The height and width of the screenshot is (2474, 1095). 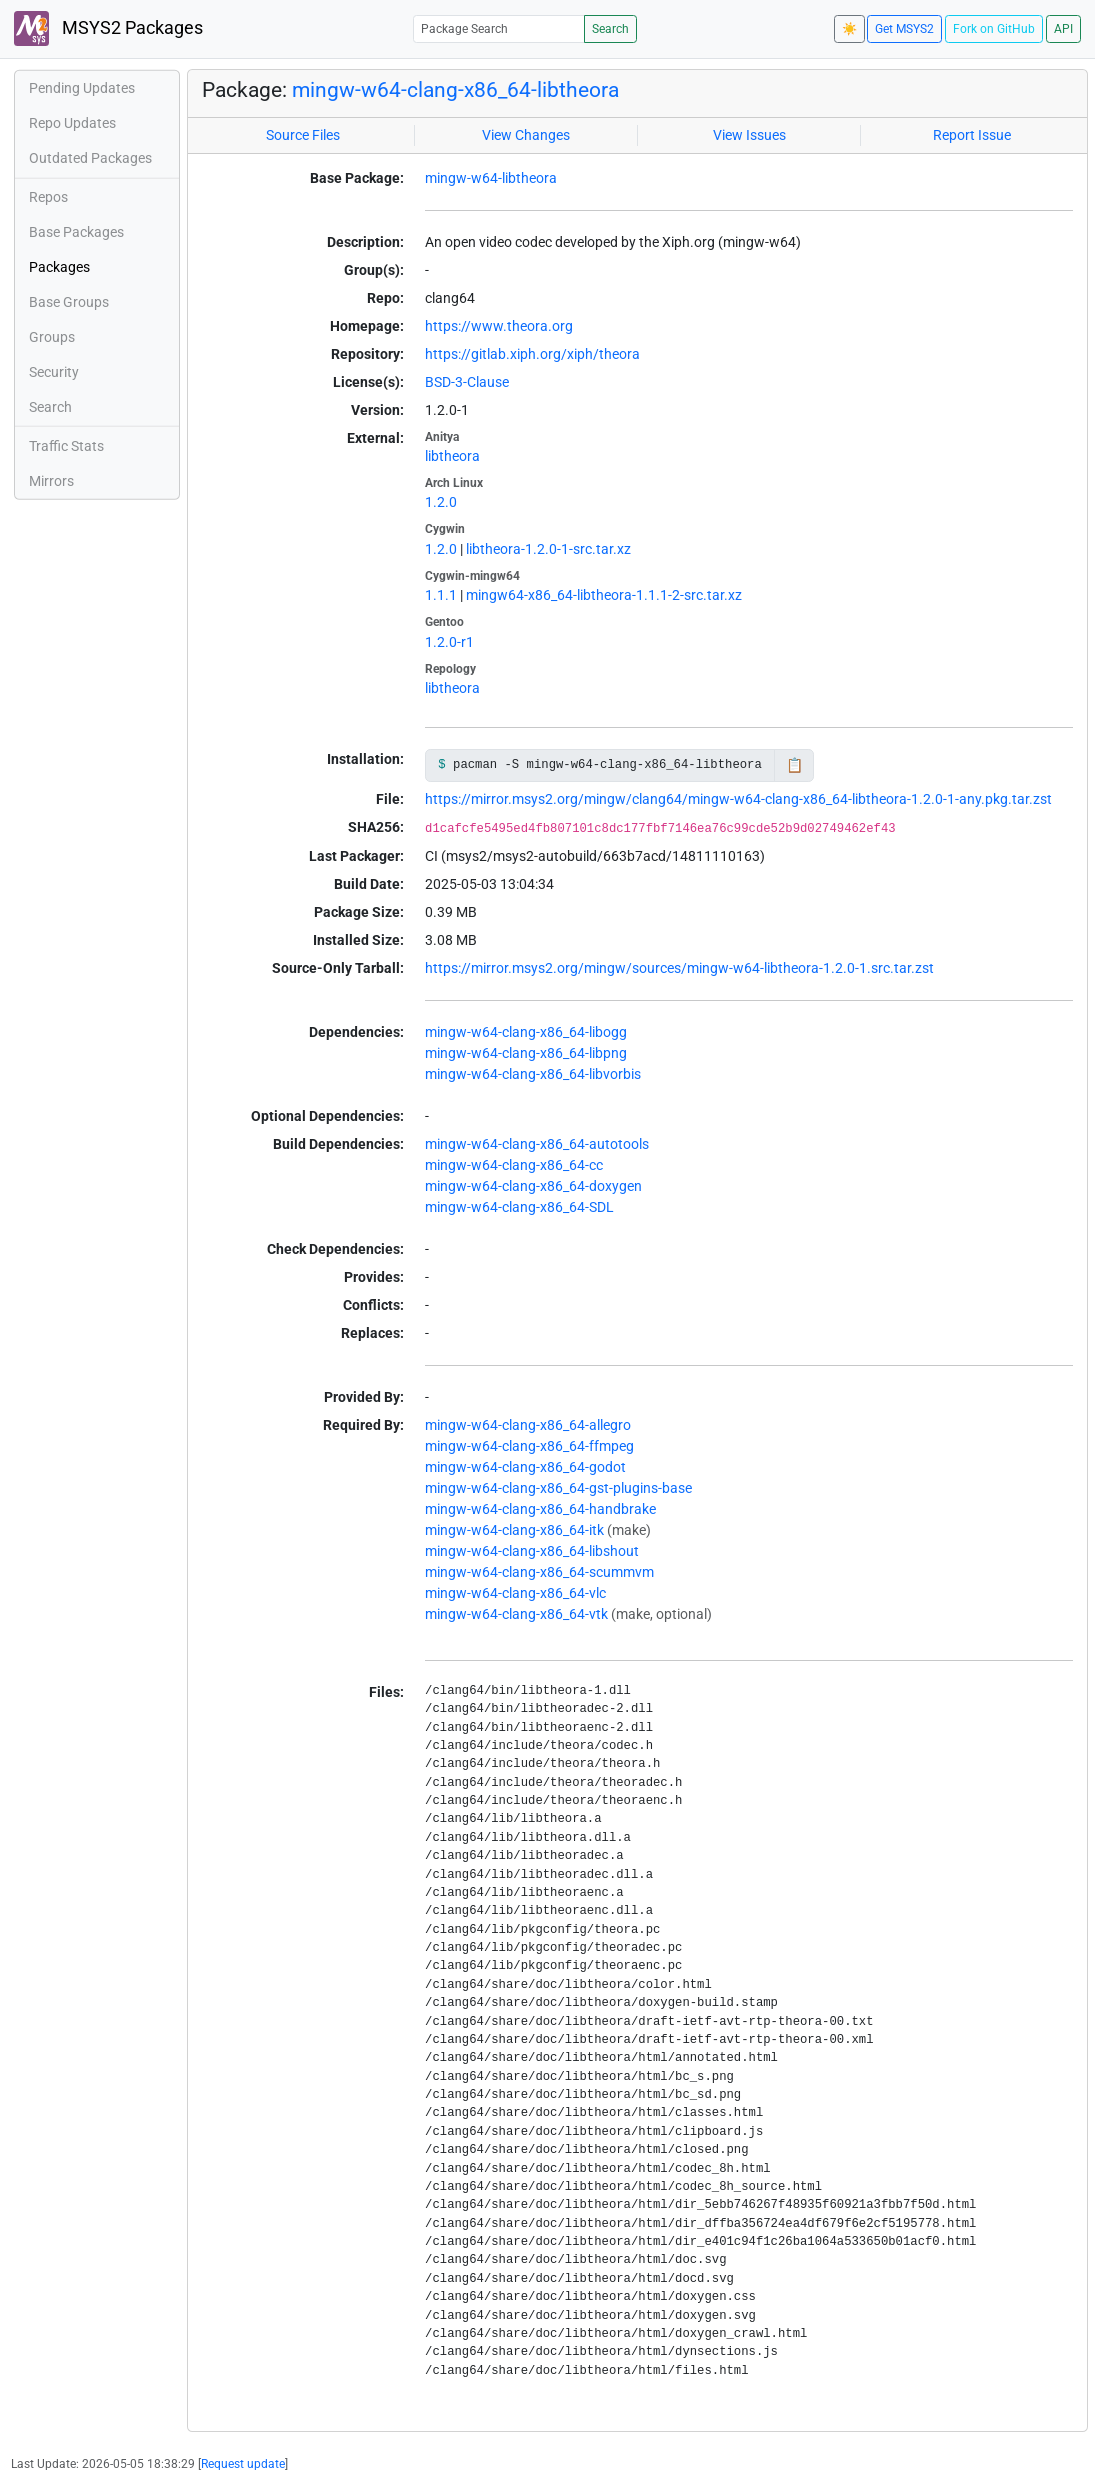 I want to click on Base Groups, so click(x=69, y=302).